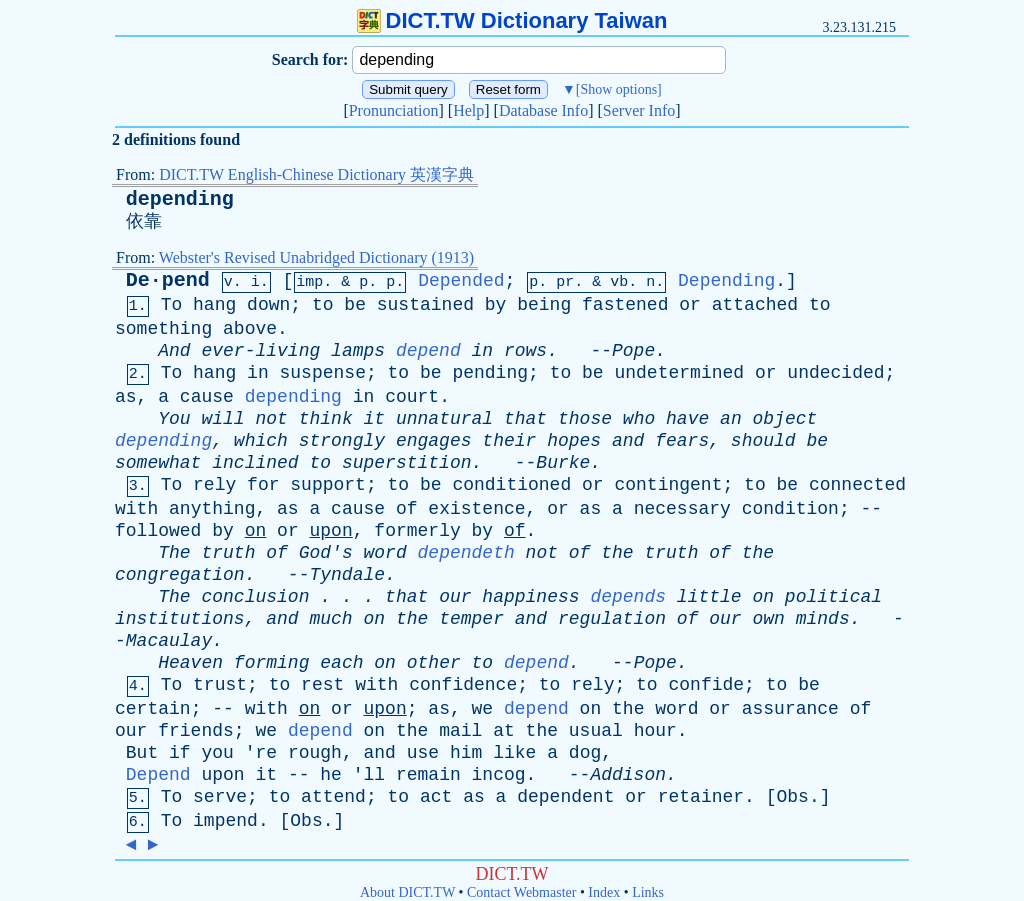 Image resolution: width=1024 pixels, height=901 pixels. What do you see at coordinates (342, 441) in the screenshot?
I see `strongly` at bounding box center [342, 441].